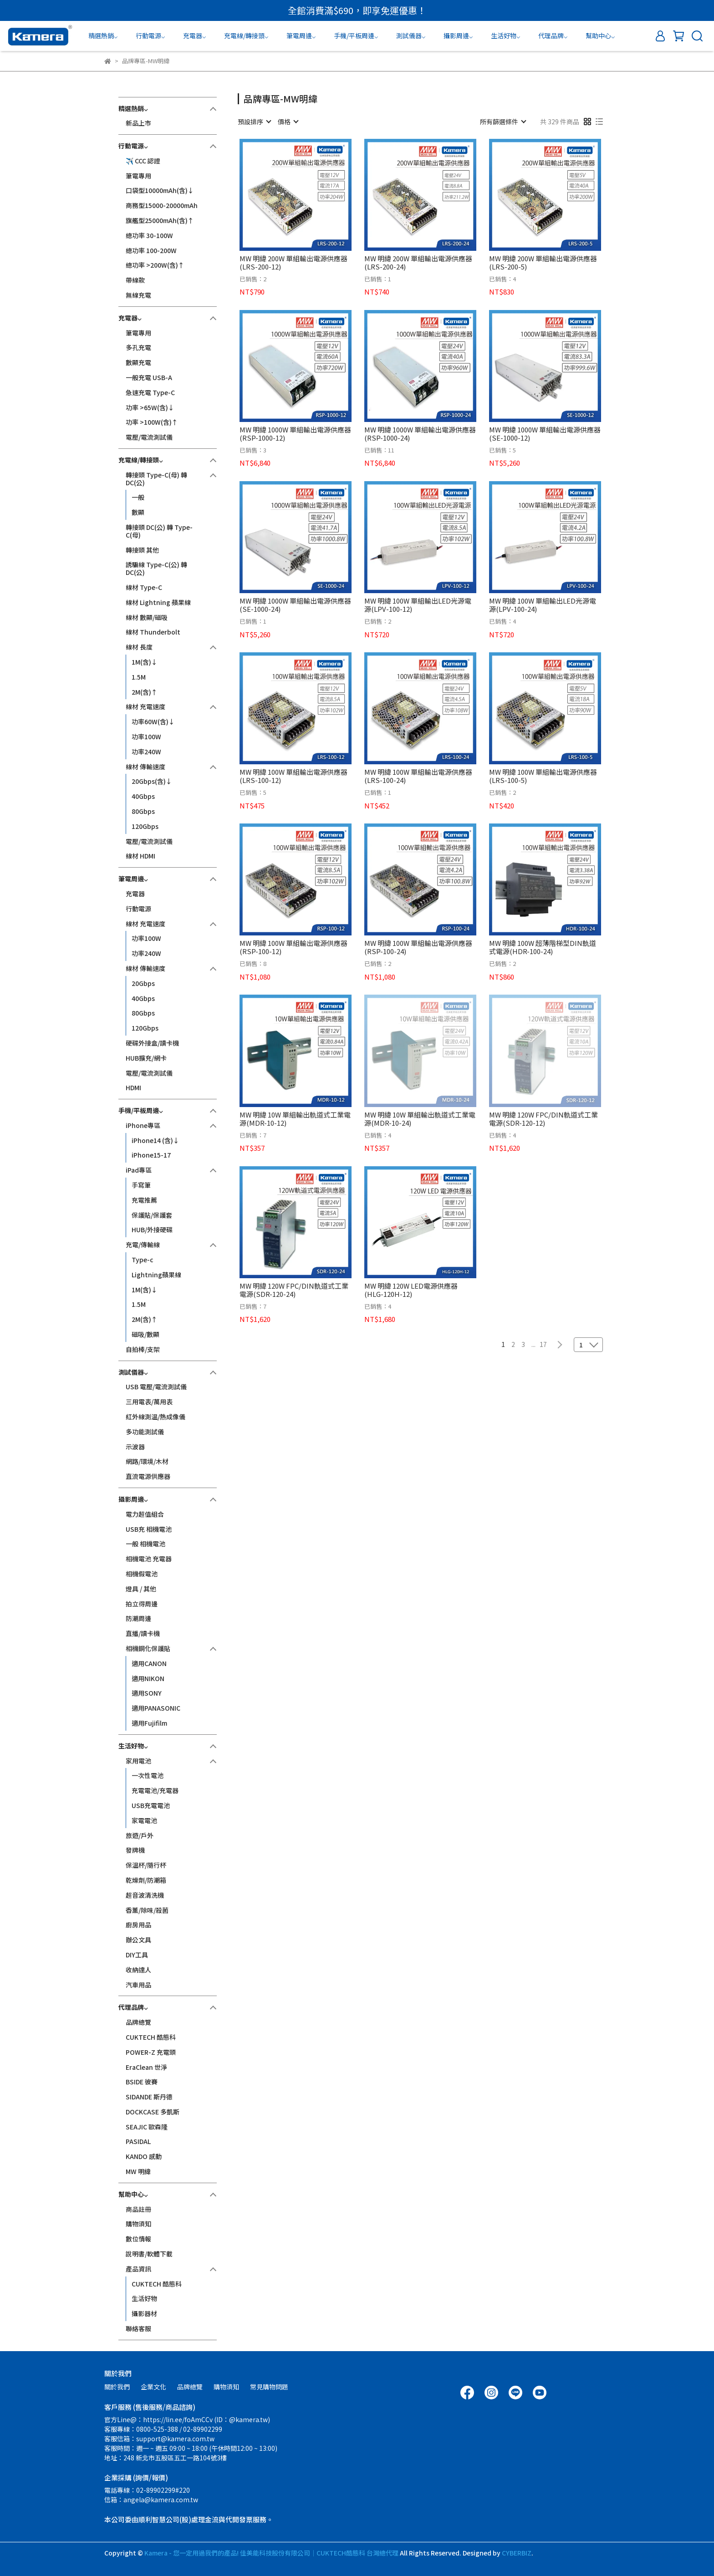  Describe the element at coordinates (147, 1461) in the screenshot. I see `網路/環境/木材` at that location.